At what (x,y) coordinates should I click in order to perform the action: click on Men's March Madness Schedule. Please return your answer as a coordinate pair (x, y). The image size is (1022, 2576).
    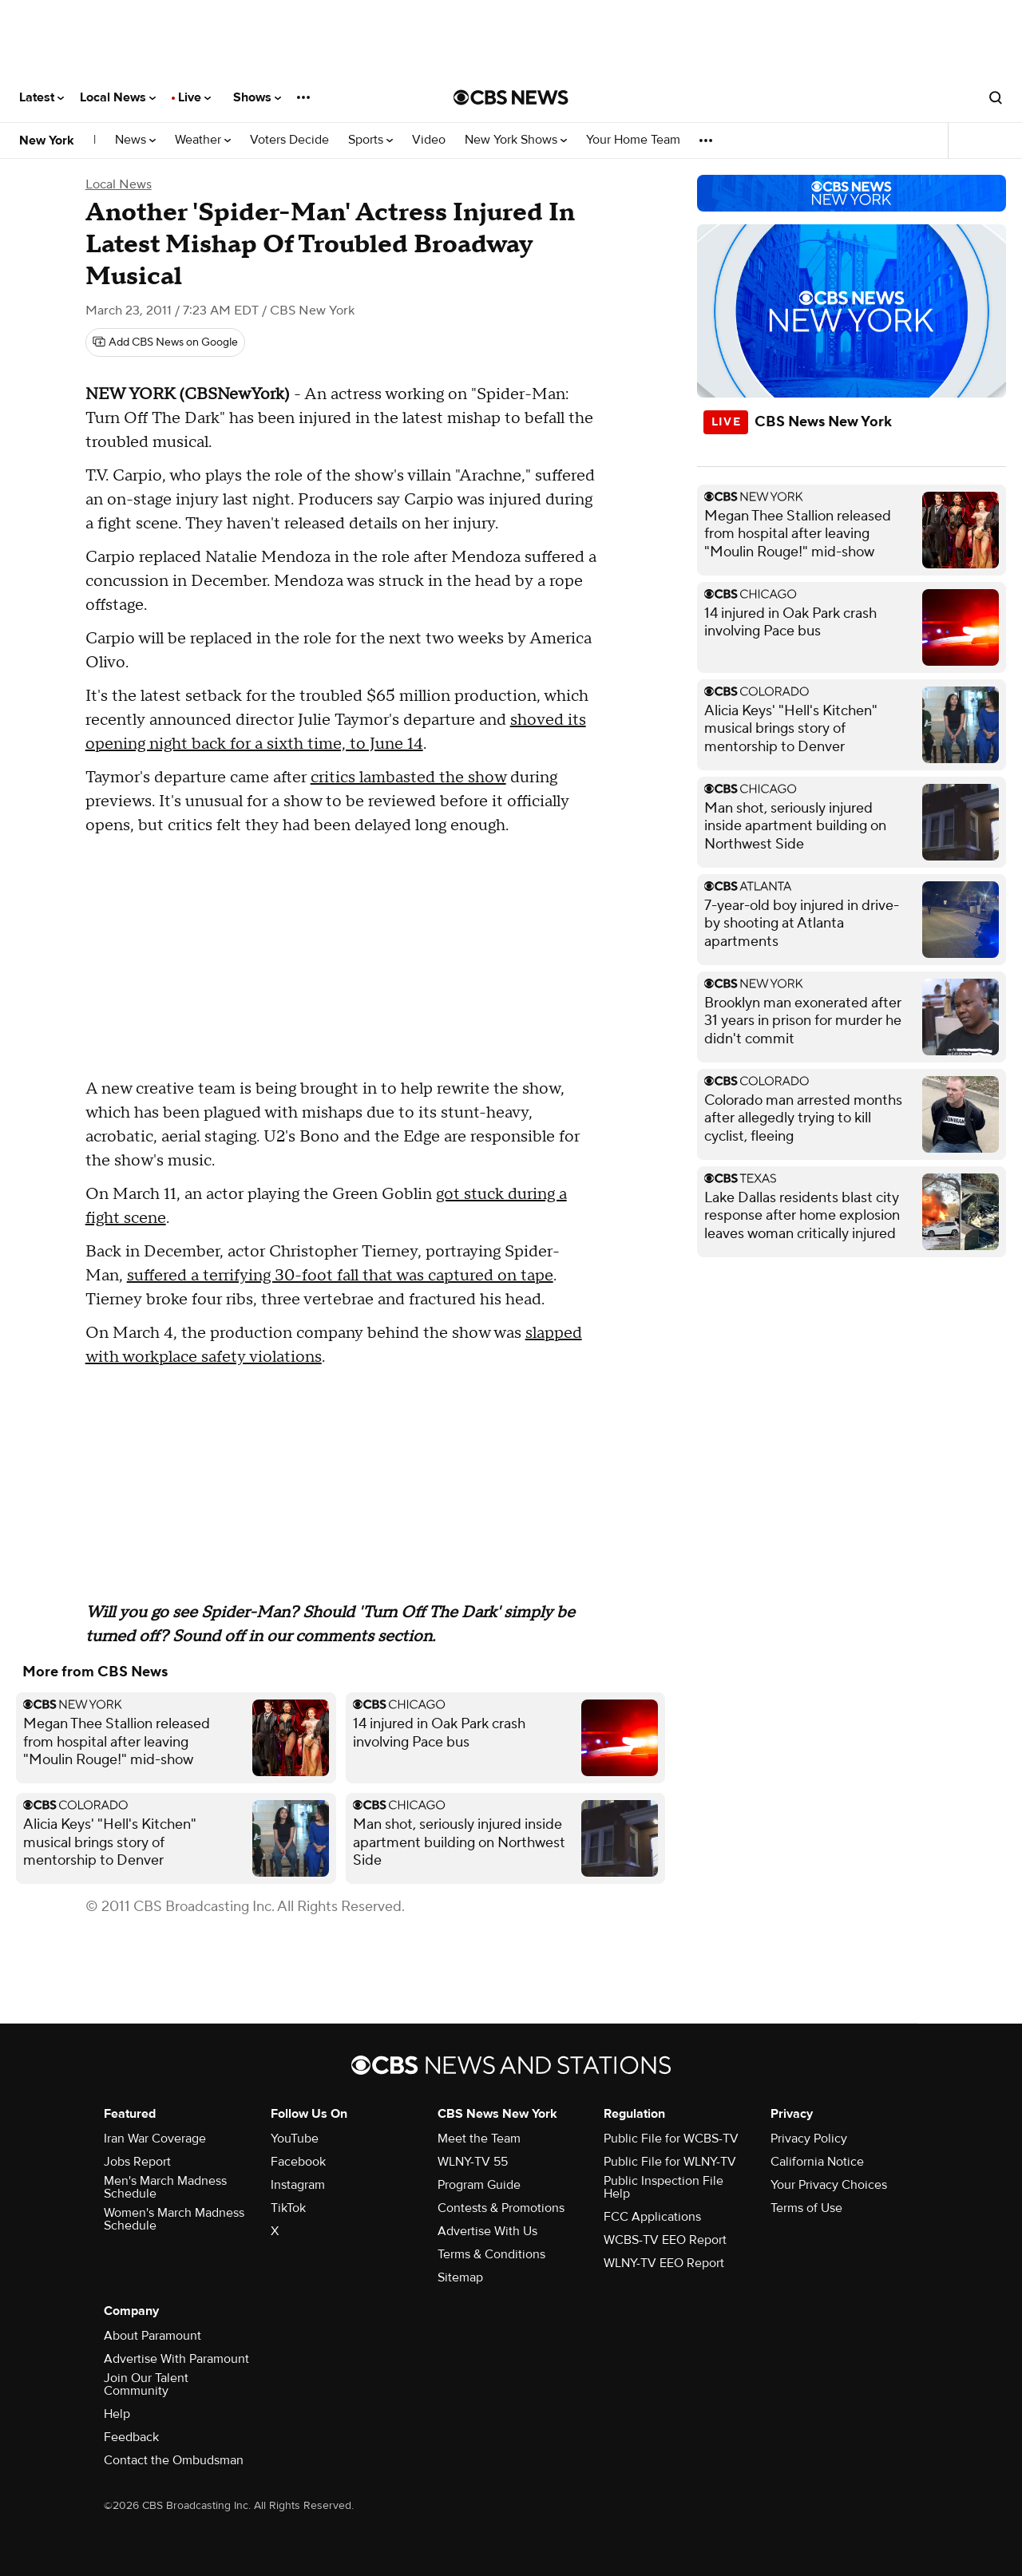
    Looking at the image, I should click on (165, 2187).